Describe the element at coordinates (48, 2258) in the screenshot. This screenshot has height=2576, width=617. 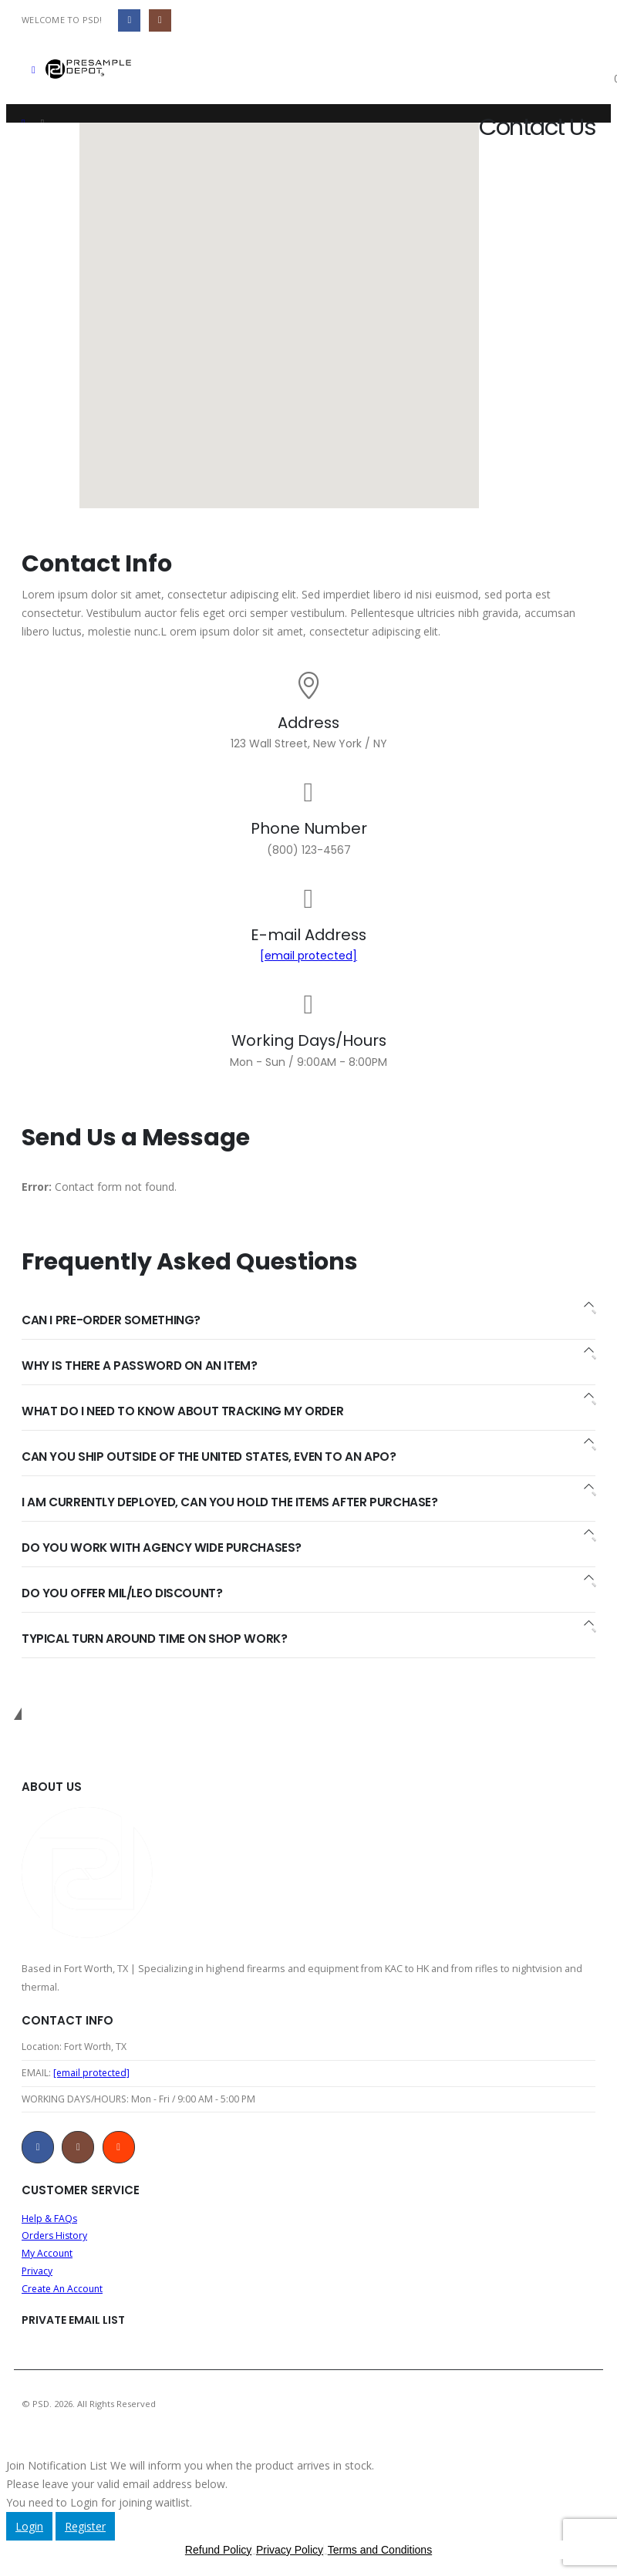
I see `My Account` at that location.